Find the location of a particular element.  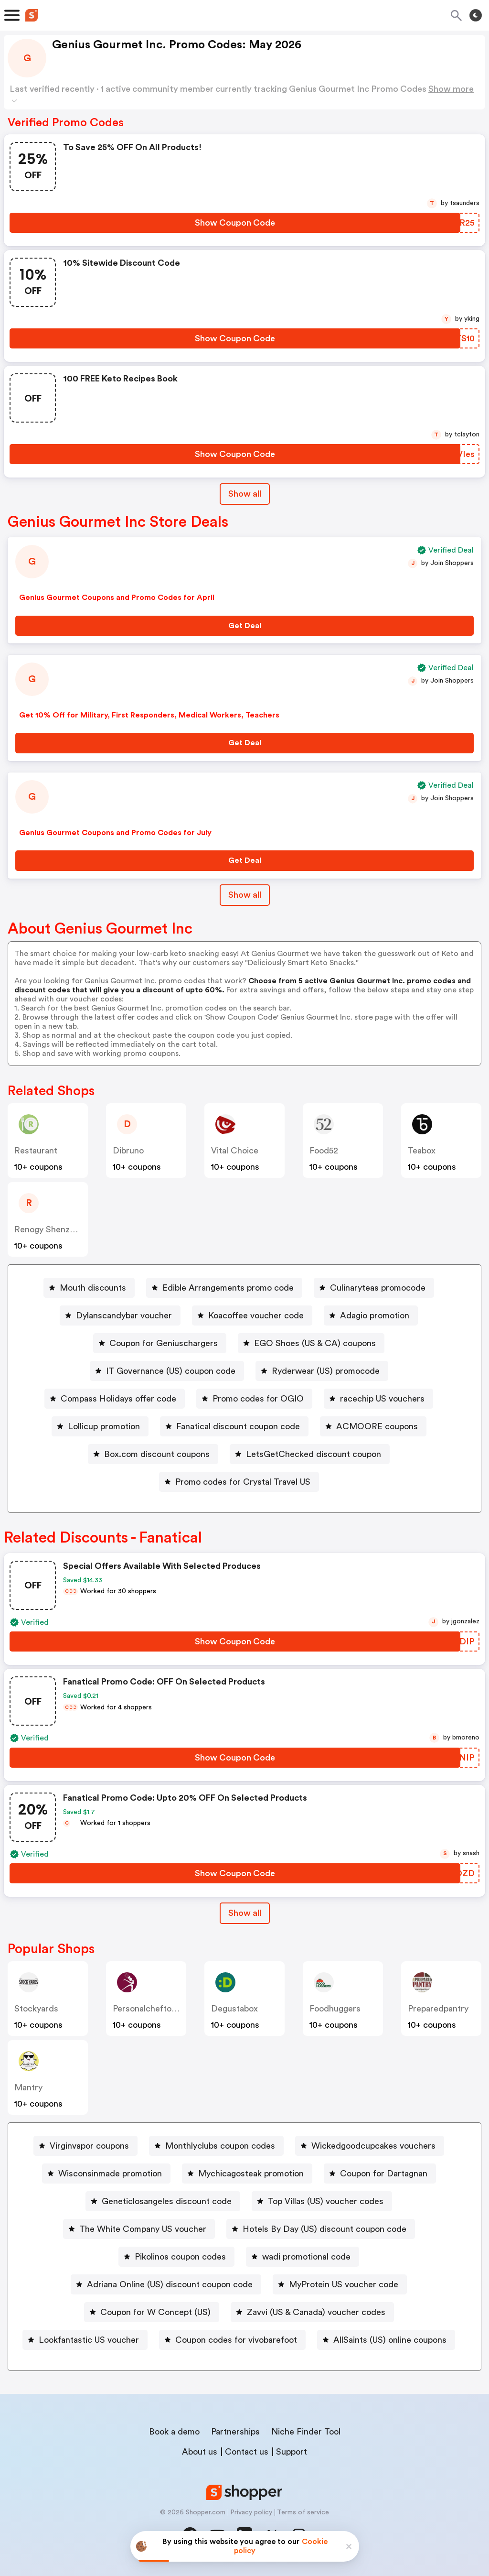

Promo codes for Crystal Travel US is located at coordinates (242, 1482).